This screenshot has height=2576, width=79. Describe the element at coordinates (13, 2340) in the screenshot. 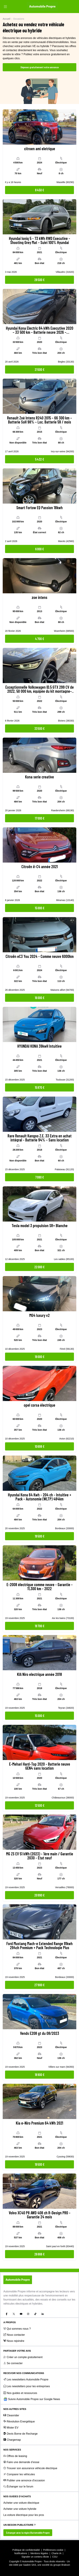

I see `Nous rejoindre` at that location.